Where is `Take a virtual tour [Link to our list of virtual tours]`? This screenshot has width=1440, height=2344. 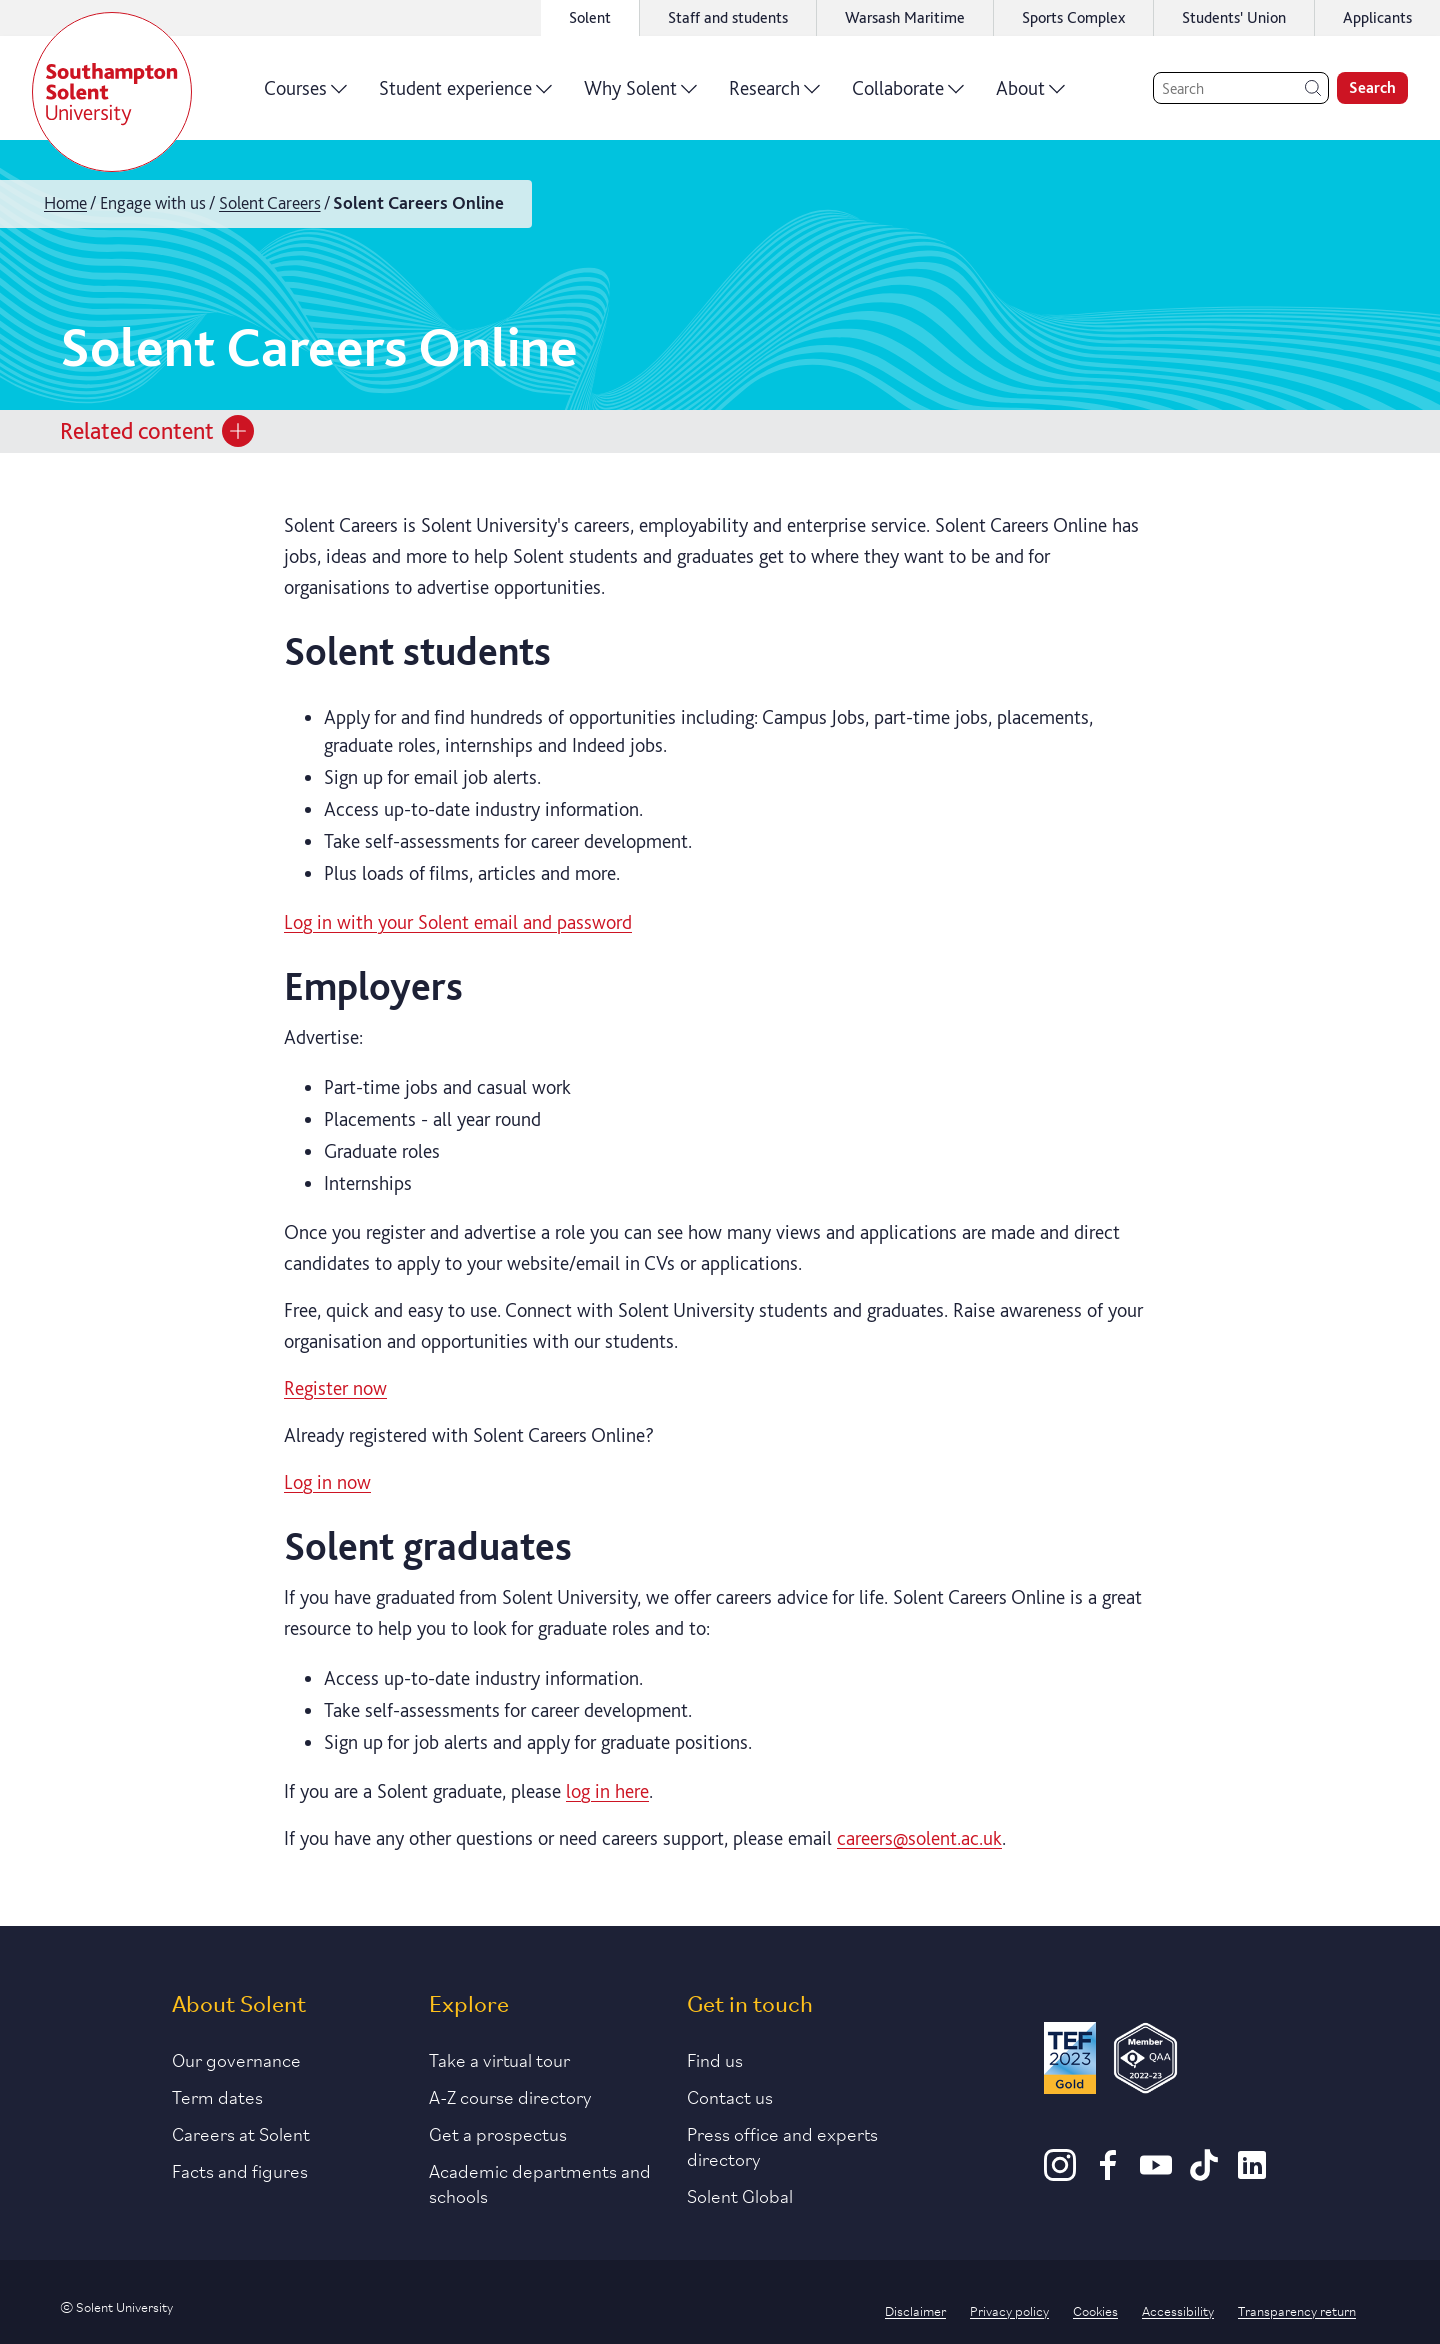 Take a virtual tour [Link to our list of virtual tours] is located at coordinates (499, 2059).